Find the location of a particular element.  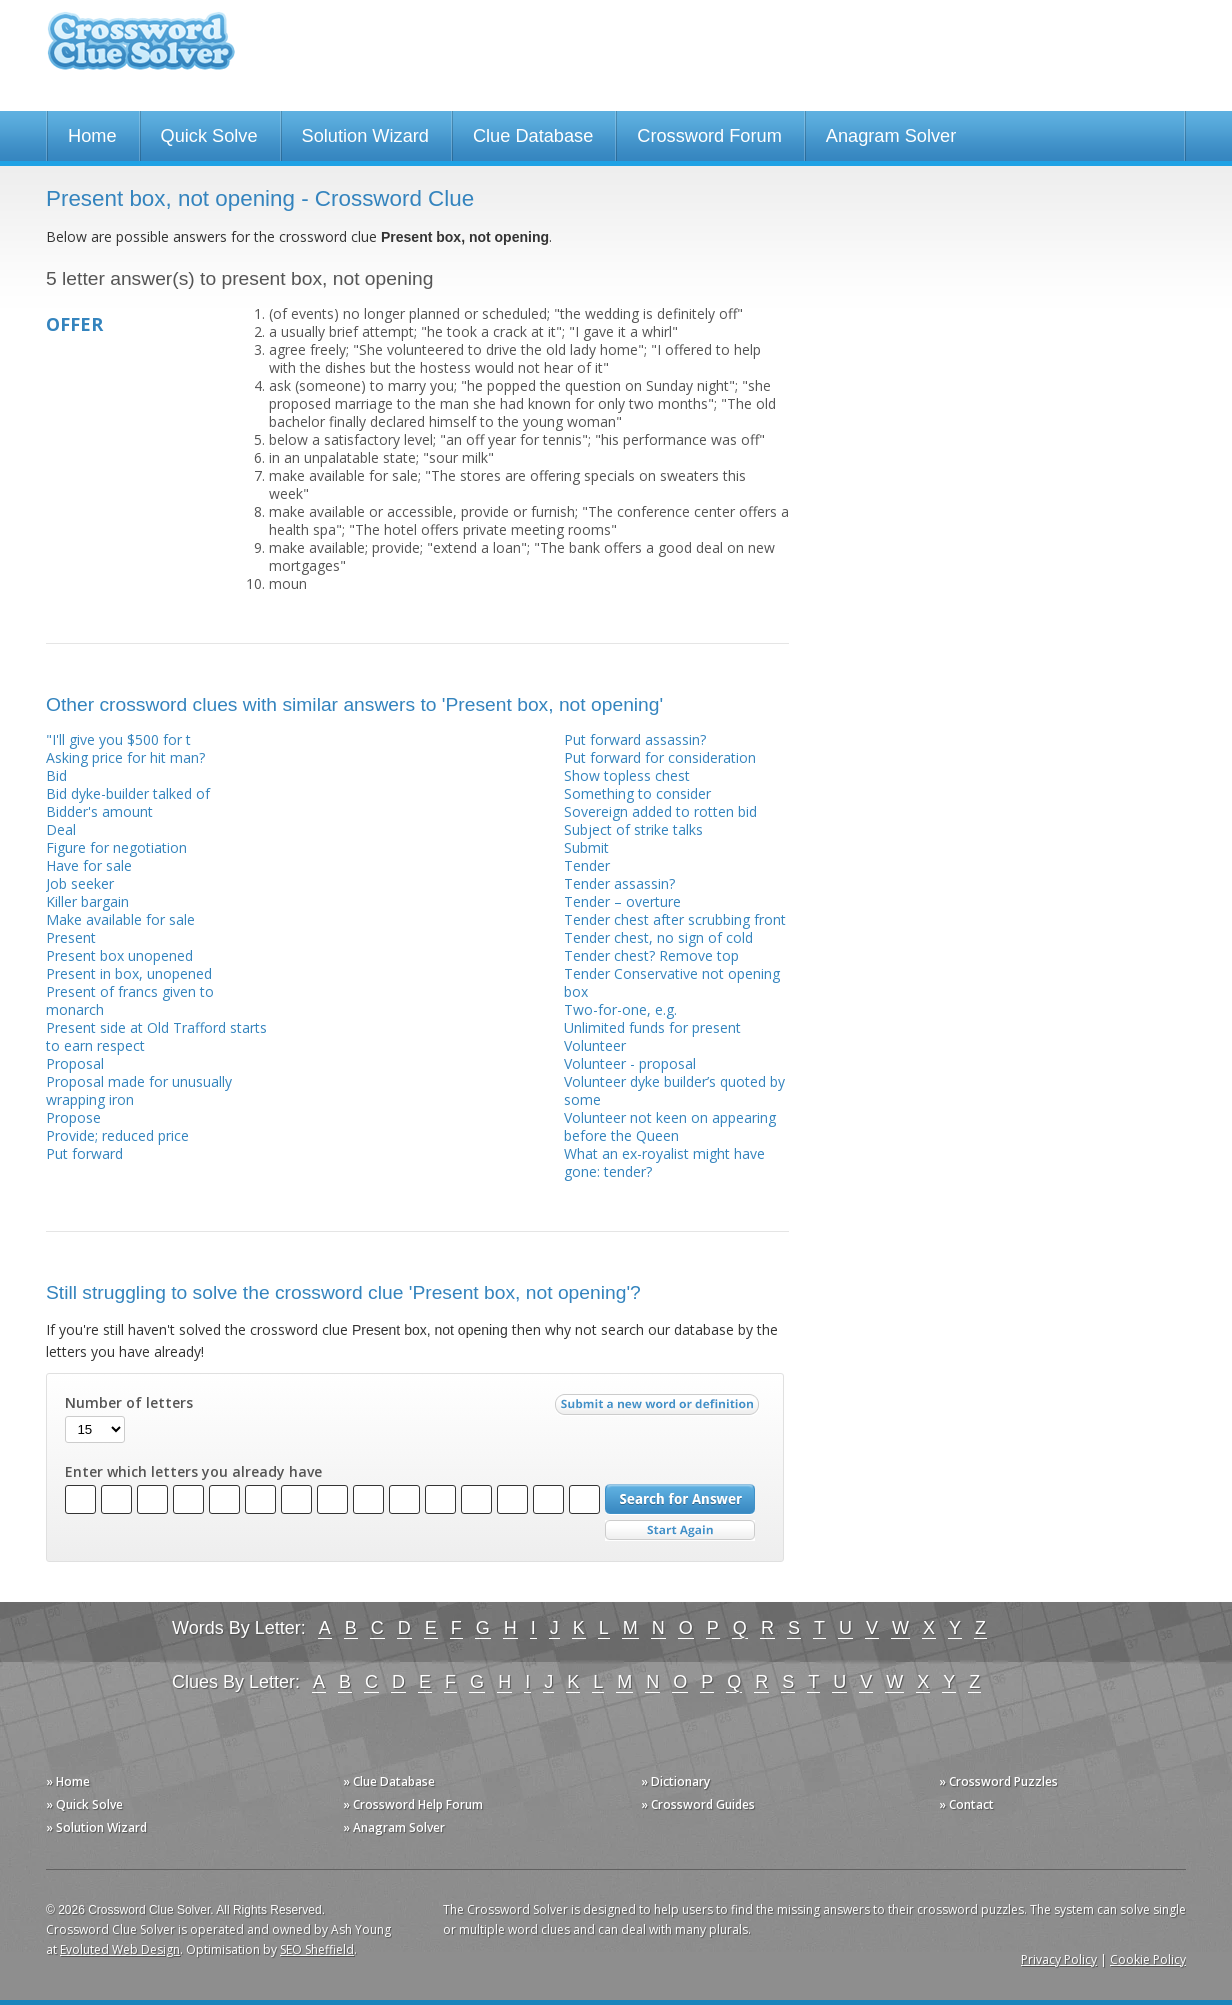

» Quick Solve is located at coordinates (84, 1804).